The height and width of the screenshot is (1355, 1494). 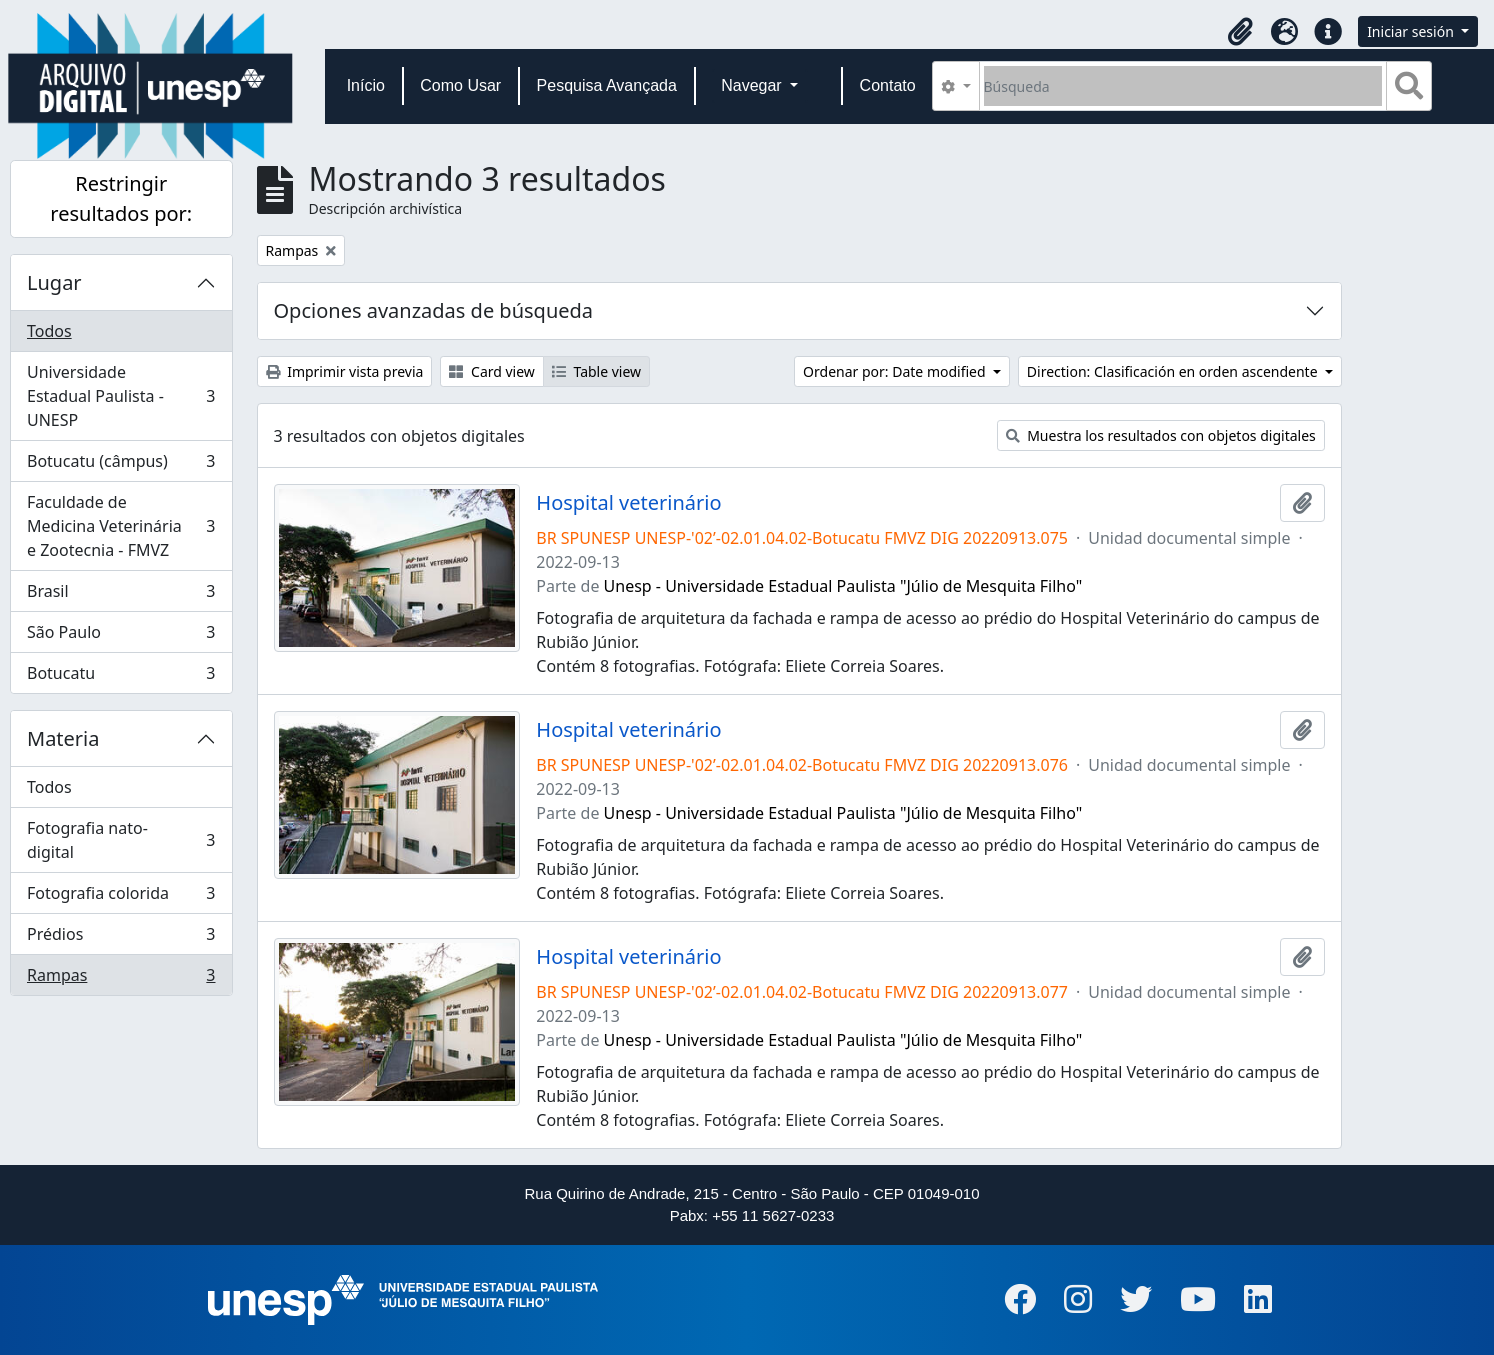 I want to click on Rampas, so click(x=121, y=979).